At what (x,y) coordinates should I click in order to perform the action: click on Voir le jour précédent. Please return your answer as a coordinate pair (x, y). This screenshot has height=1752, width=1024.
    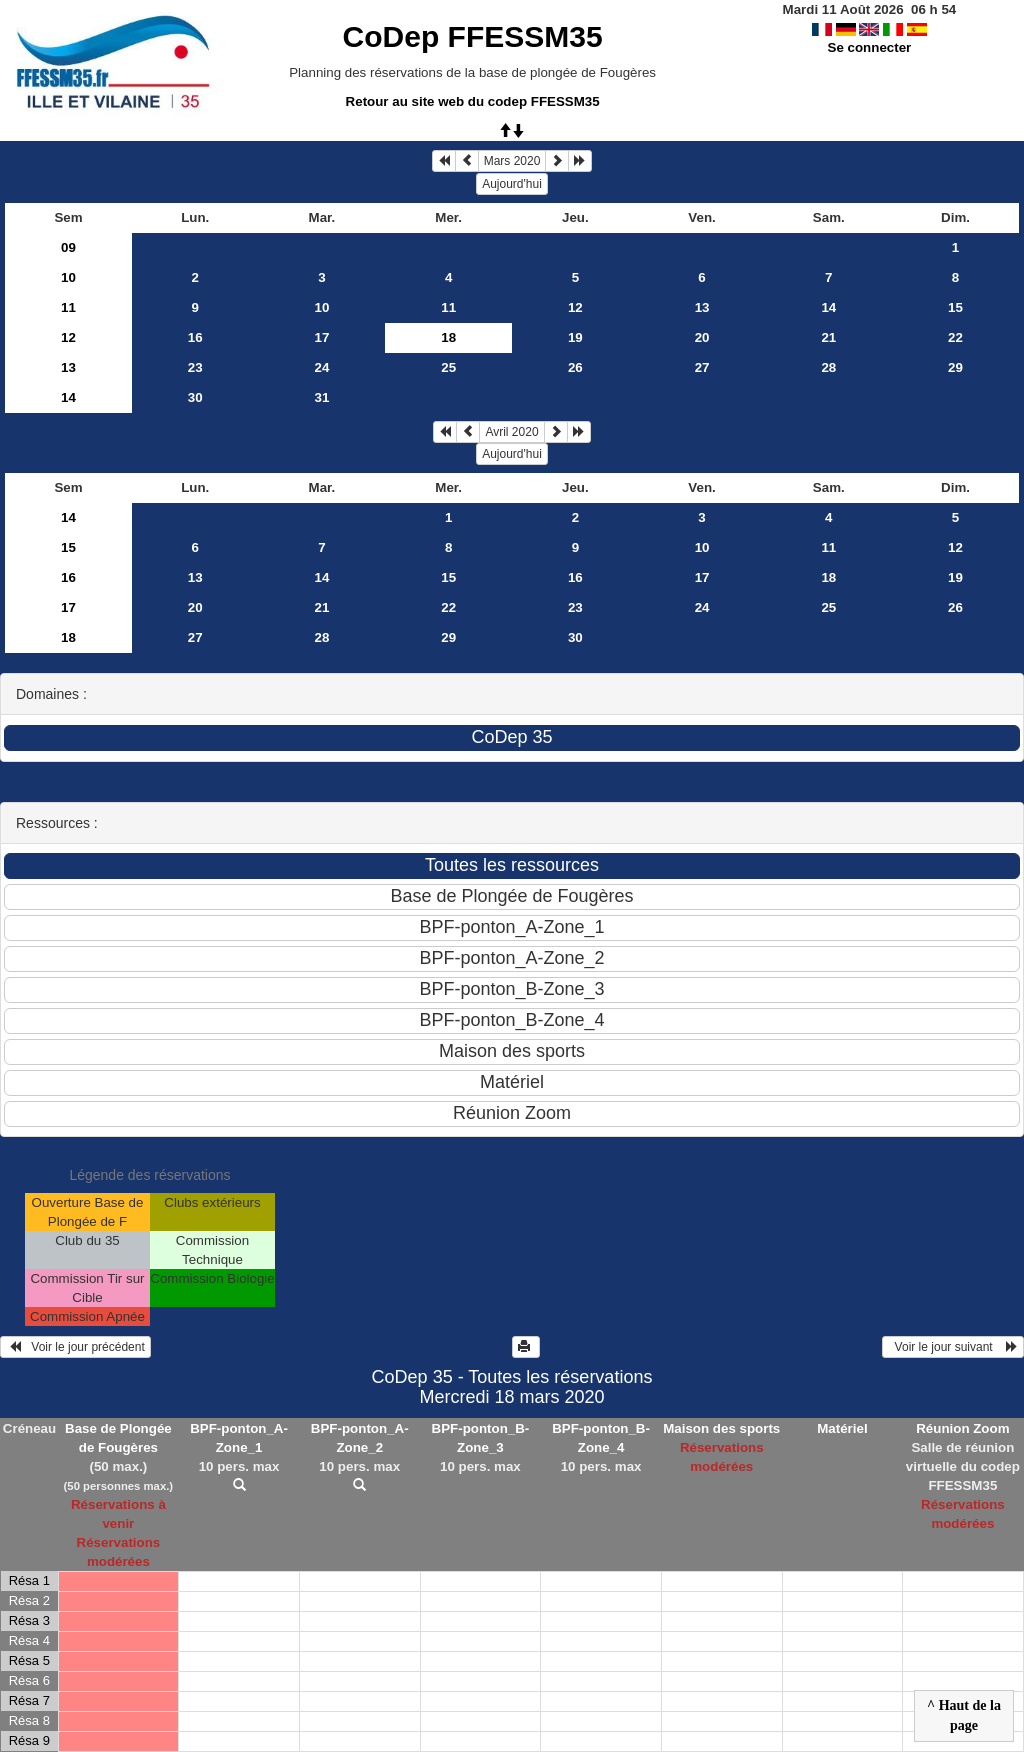
    Looking at the image, I should click on (75, 1347).